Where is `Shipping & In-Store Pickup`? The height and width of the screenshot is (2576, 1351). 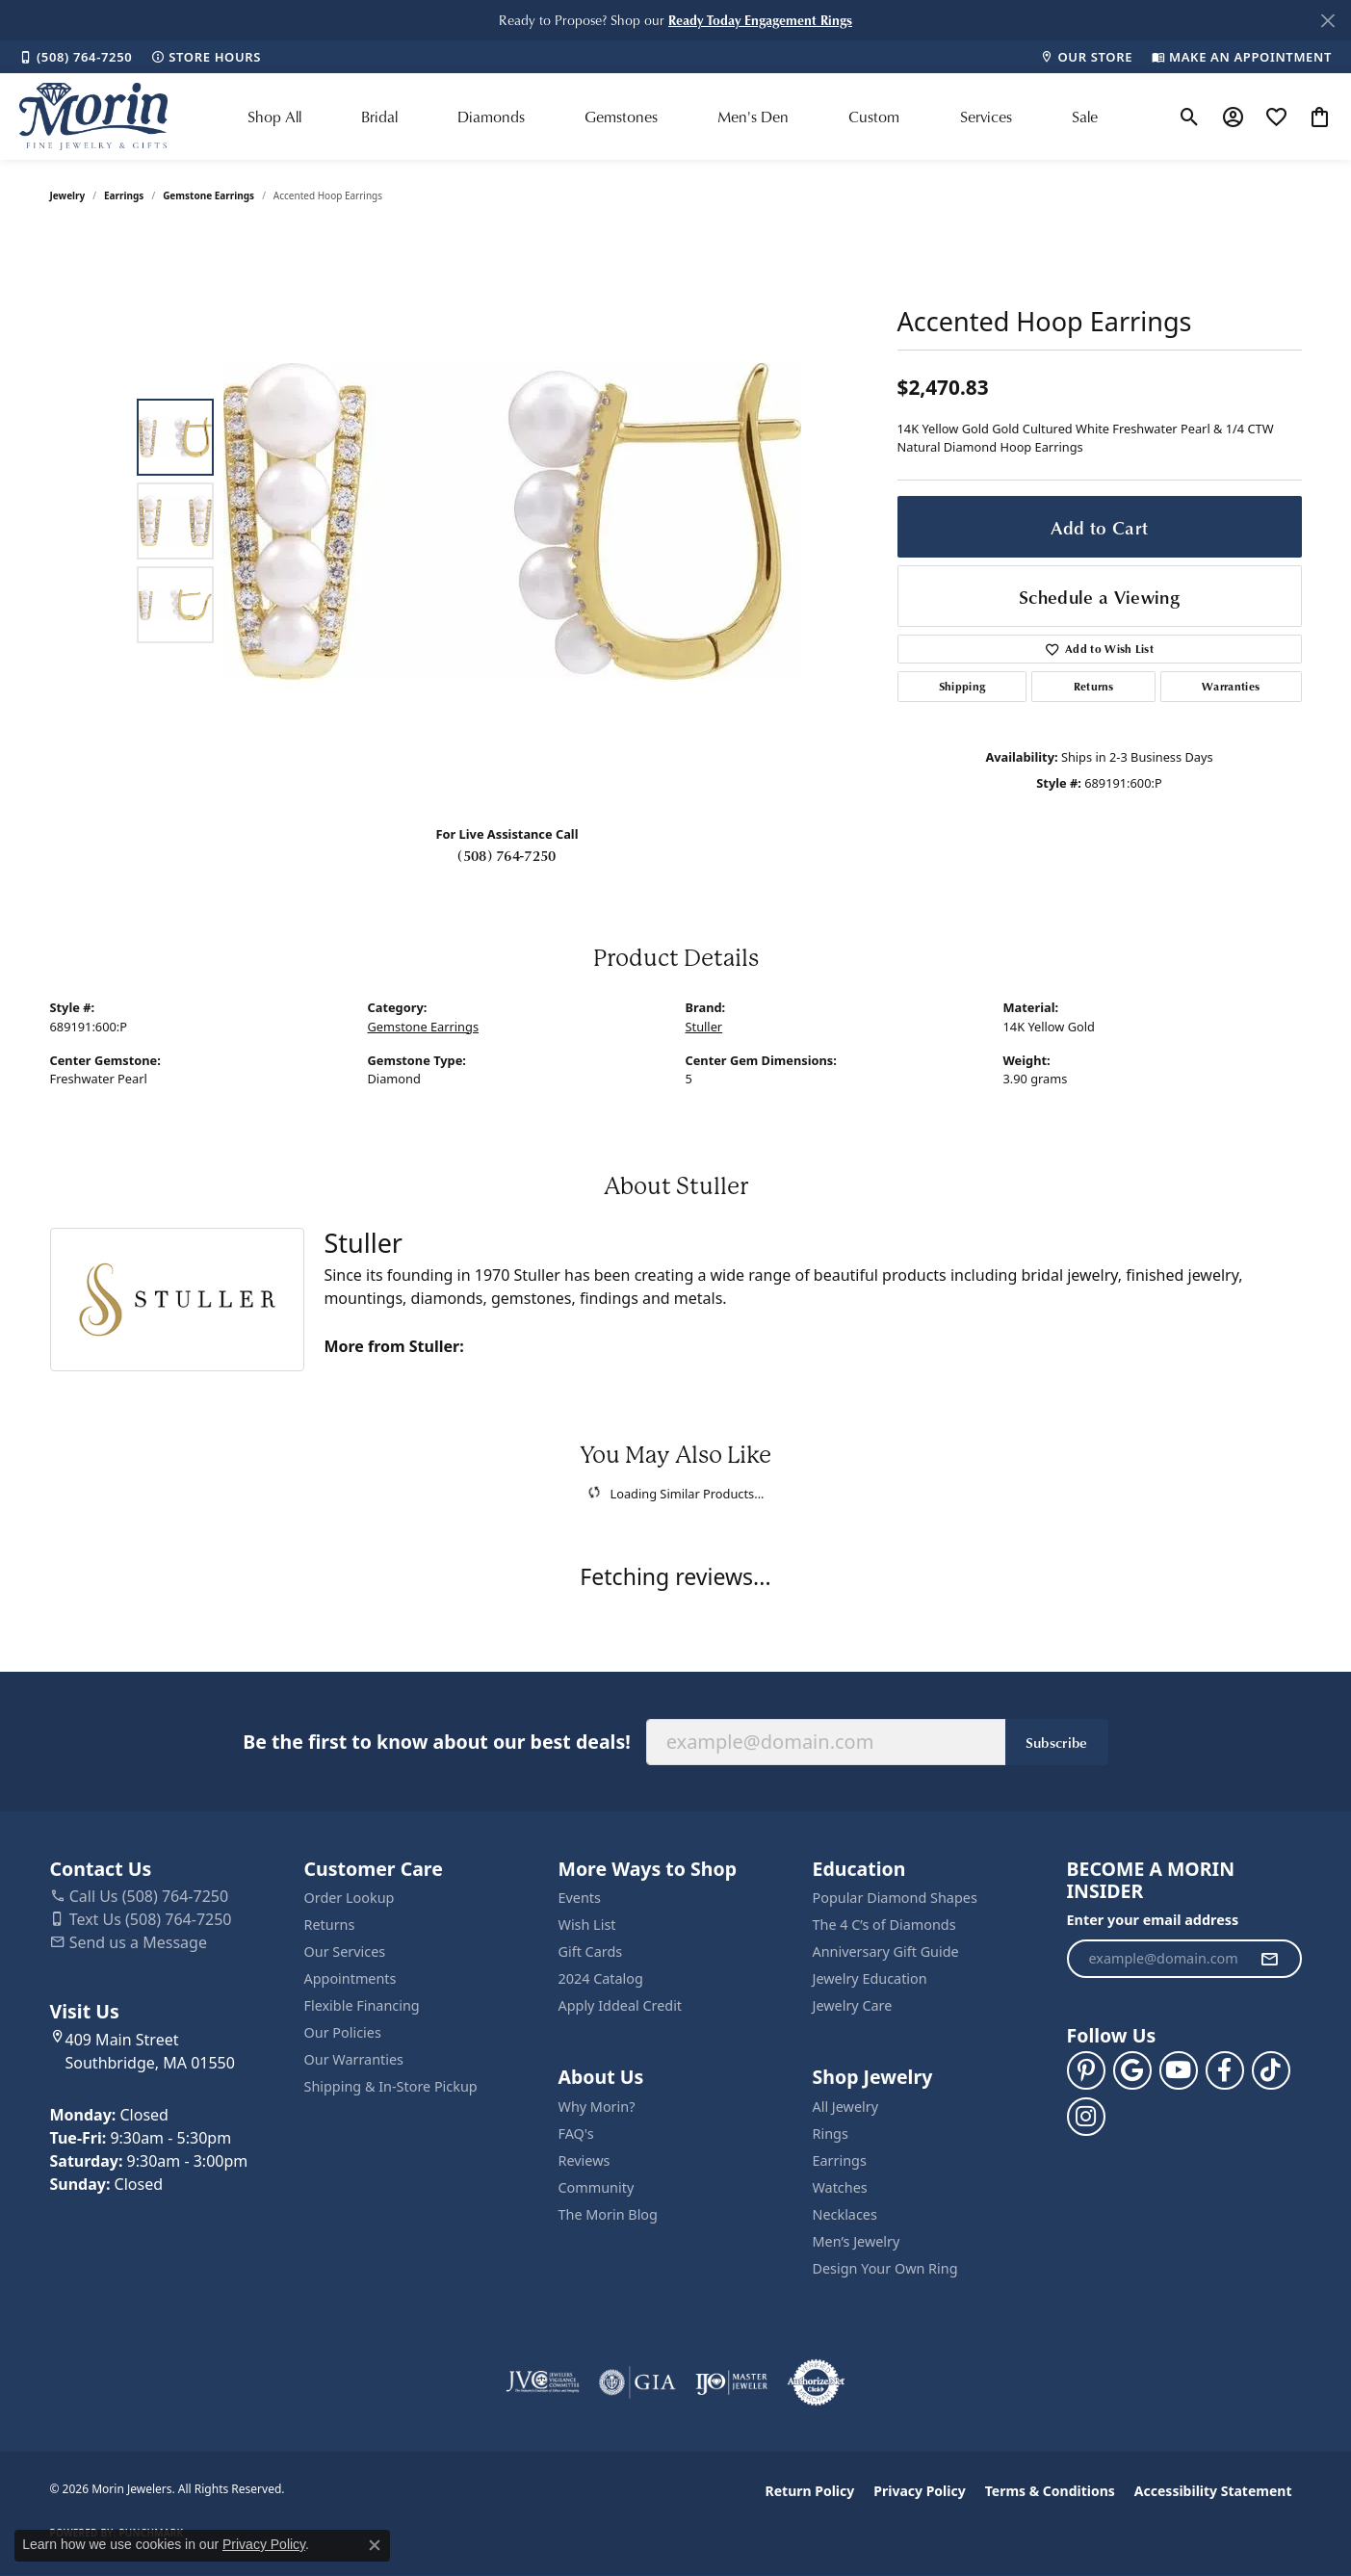 Shipping & In-Store Pickup is located at coordinates (391, 2086).